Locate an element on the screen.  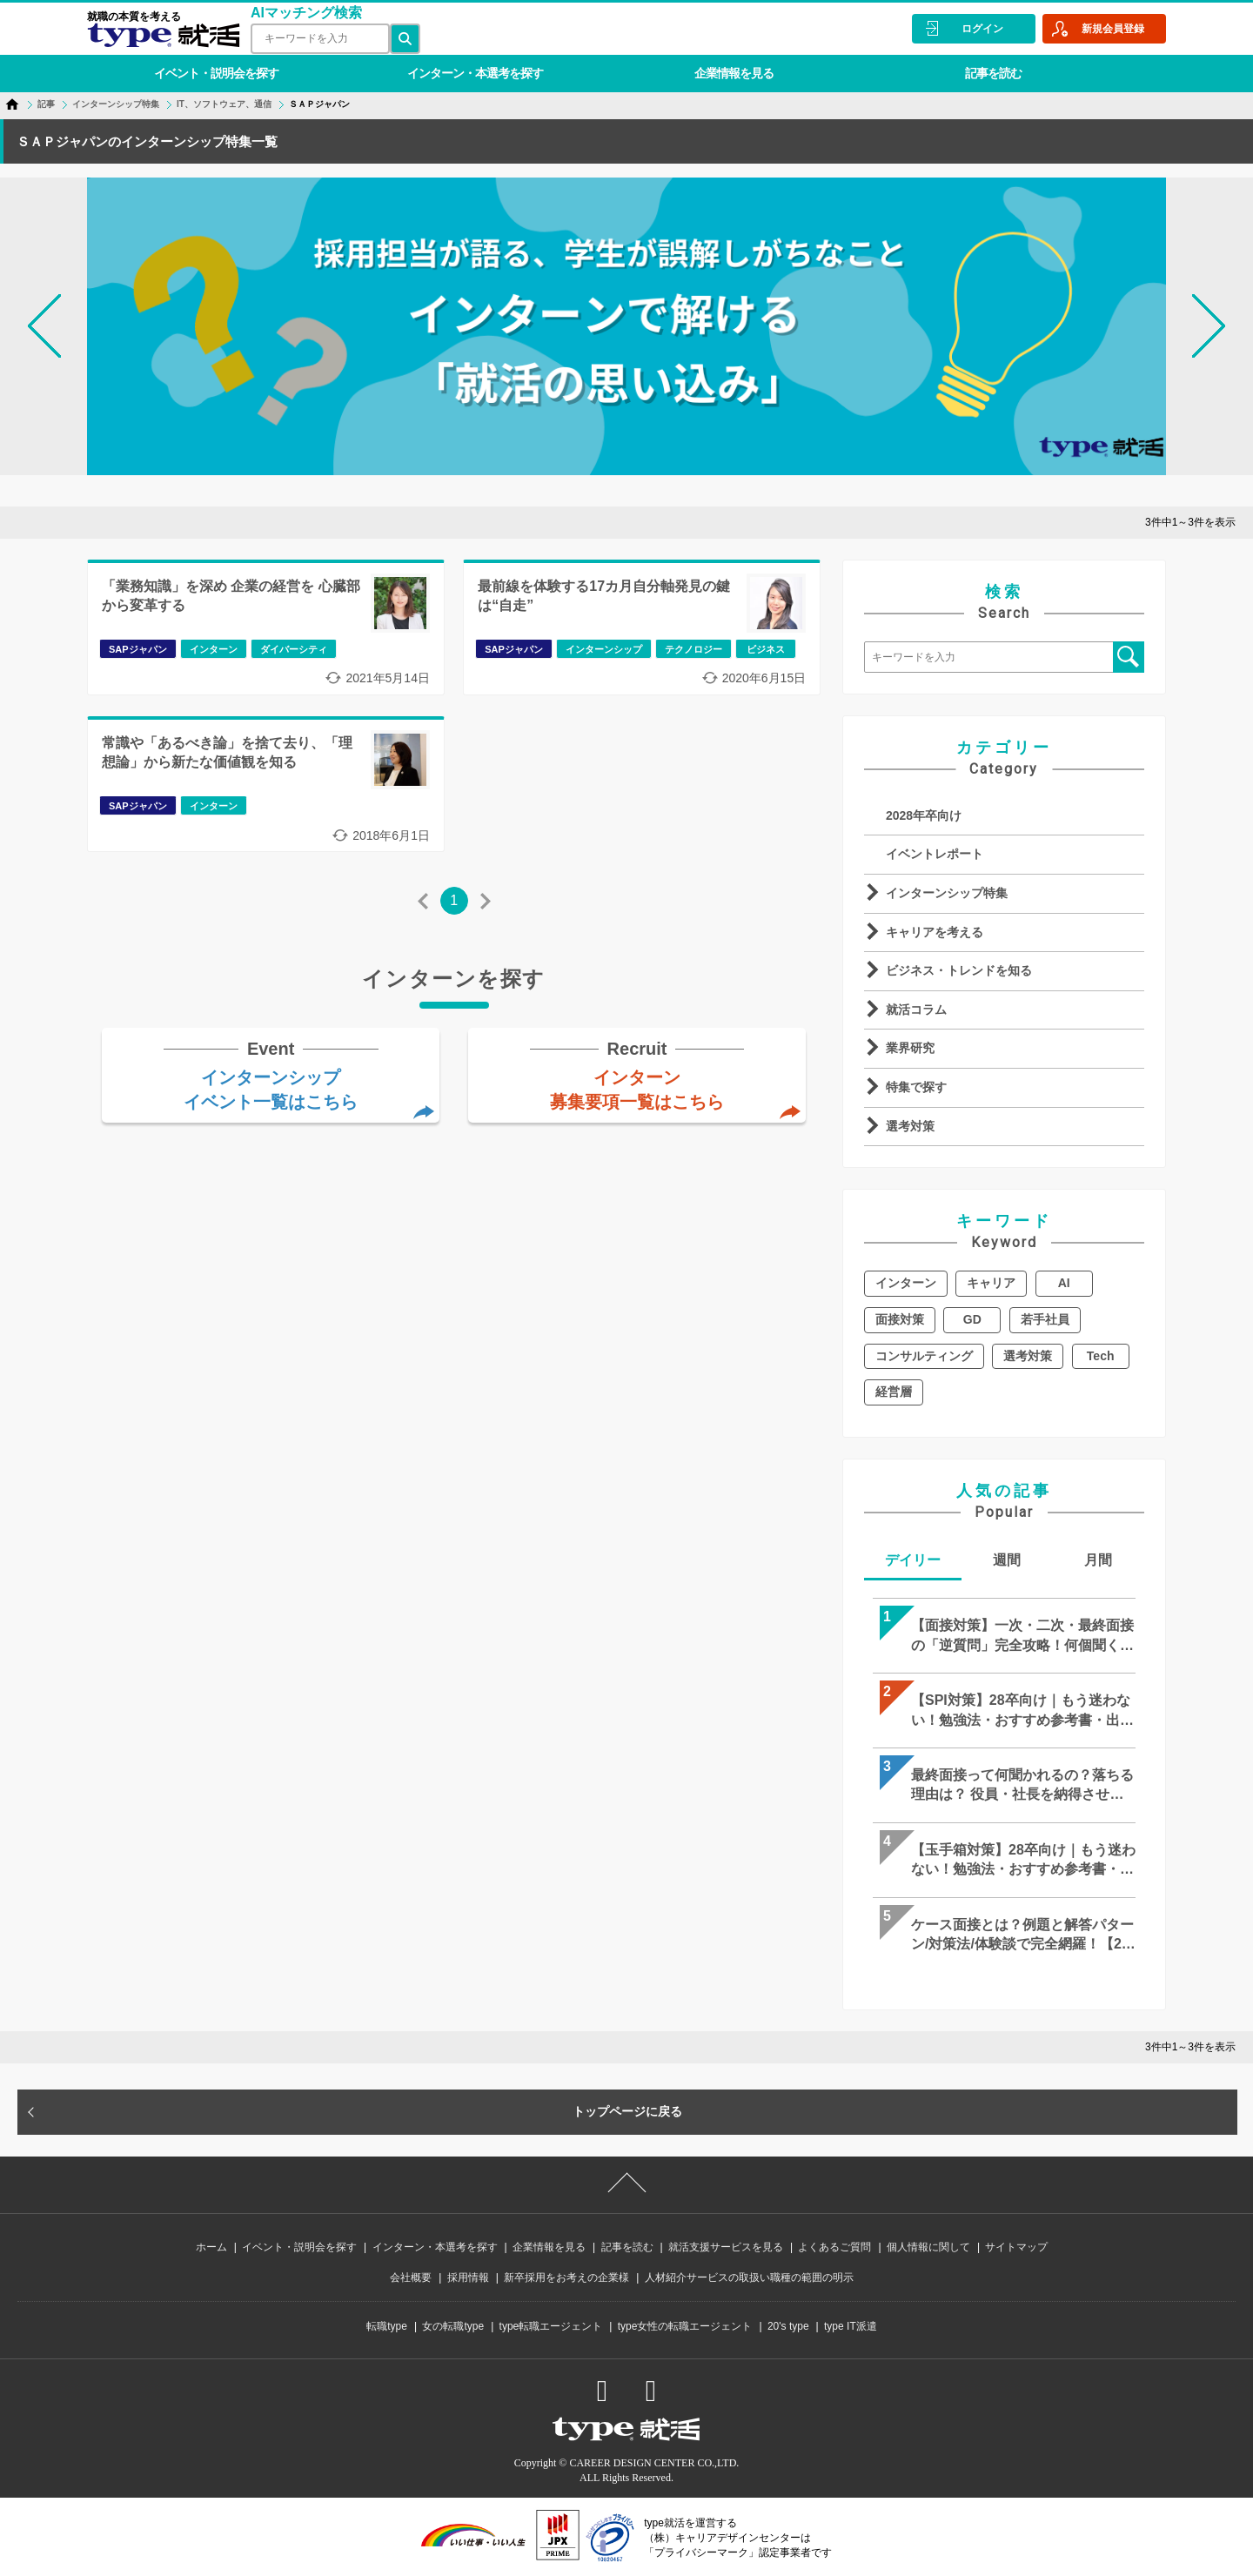
面接対策 is located at coordinates (899, 1319).